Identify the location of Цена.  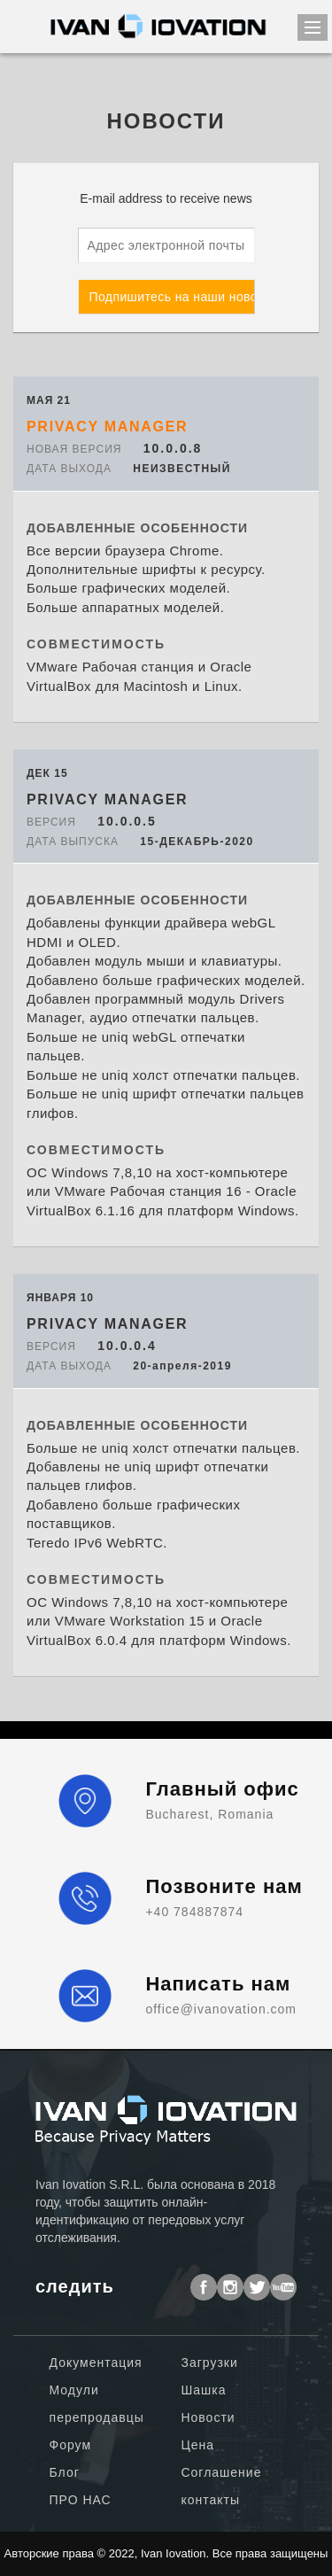
(197, 2445).